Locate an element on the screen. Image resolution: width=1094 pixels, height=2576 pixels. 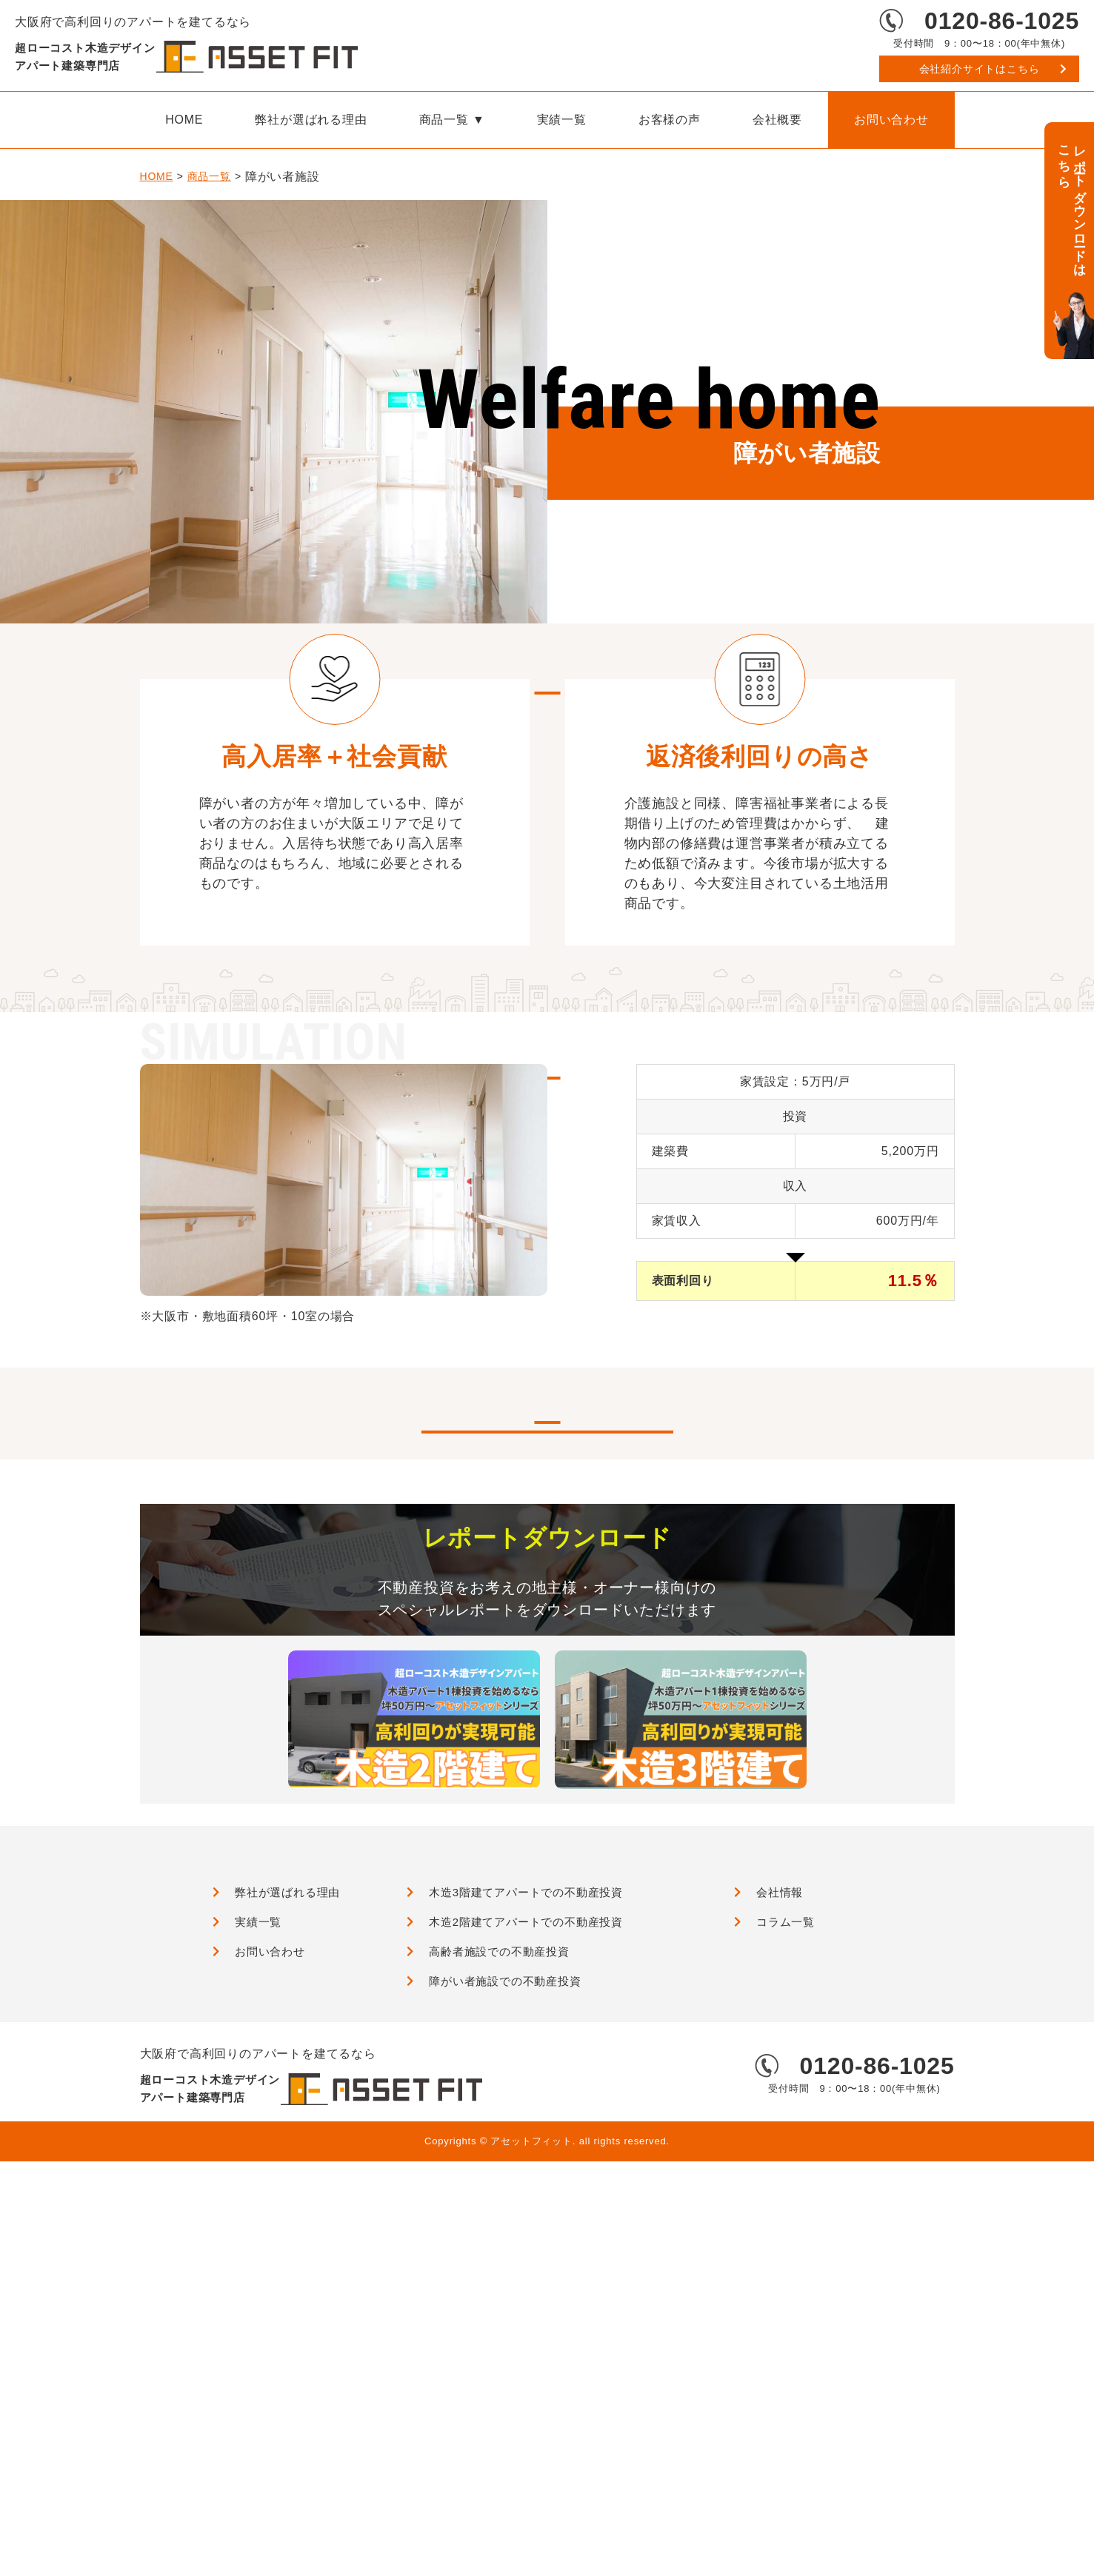
商品一覧 is located at coordinates (209, 176).